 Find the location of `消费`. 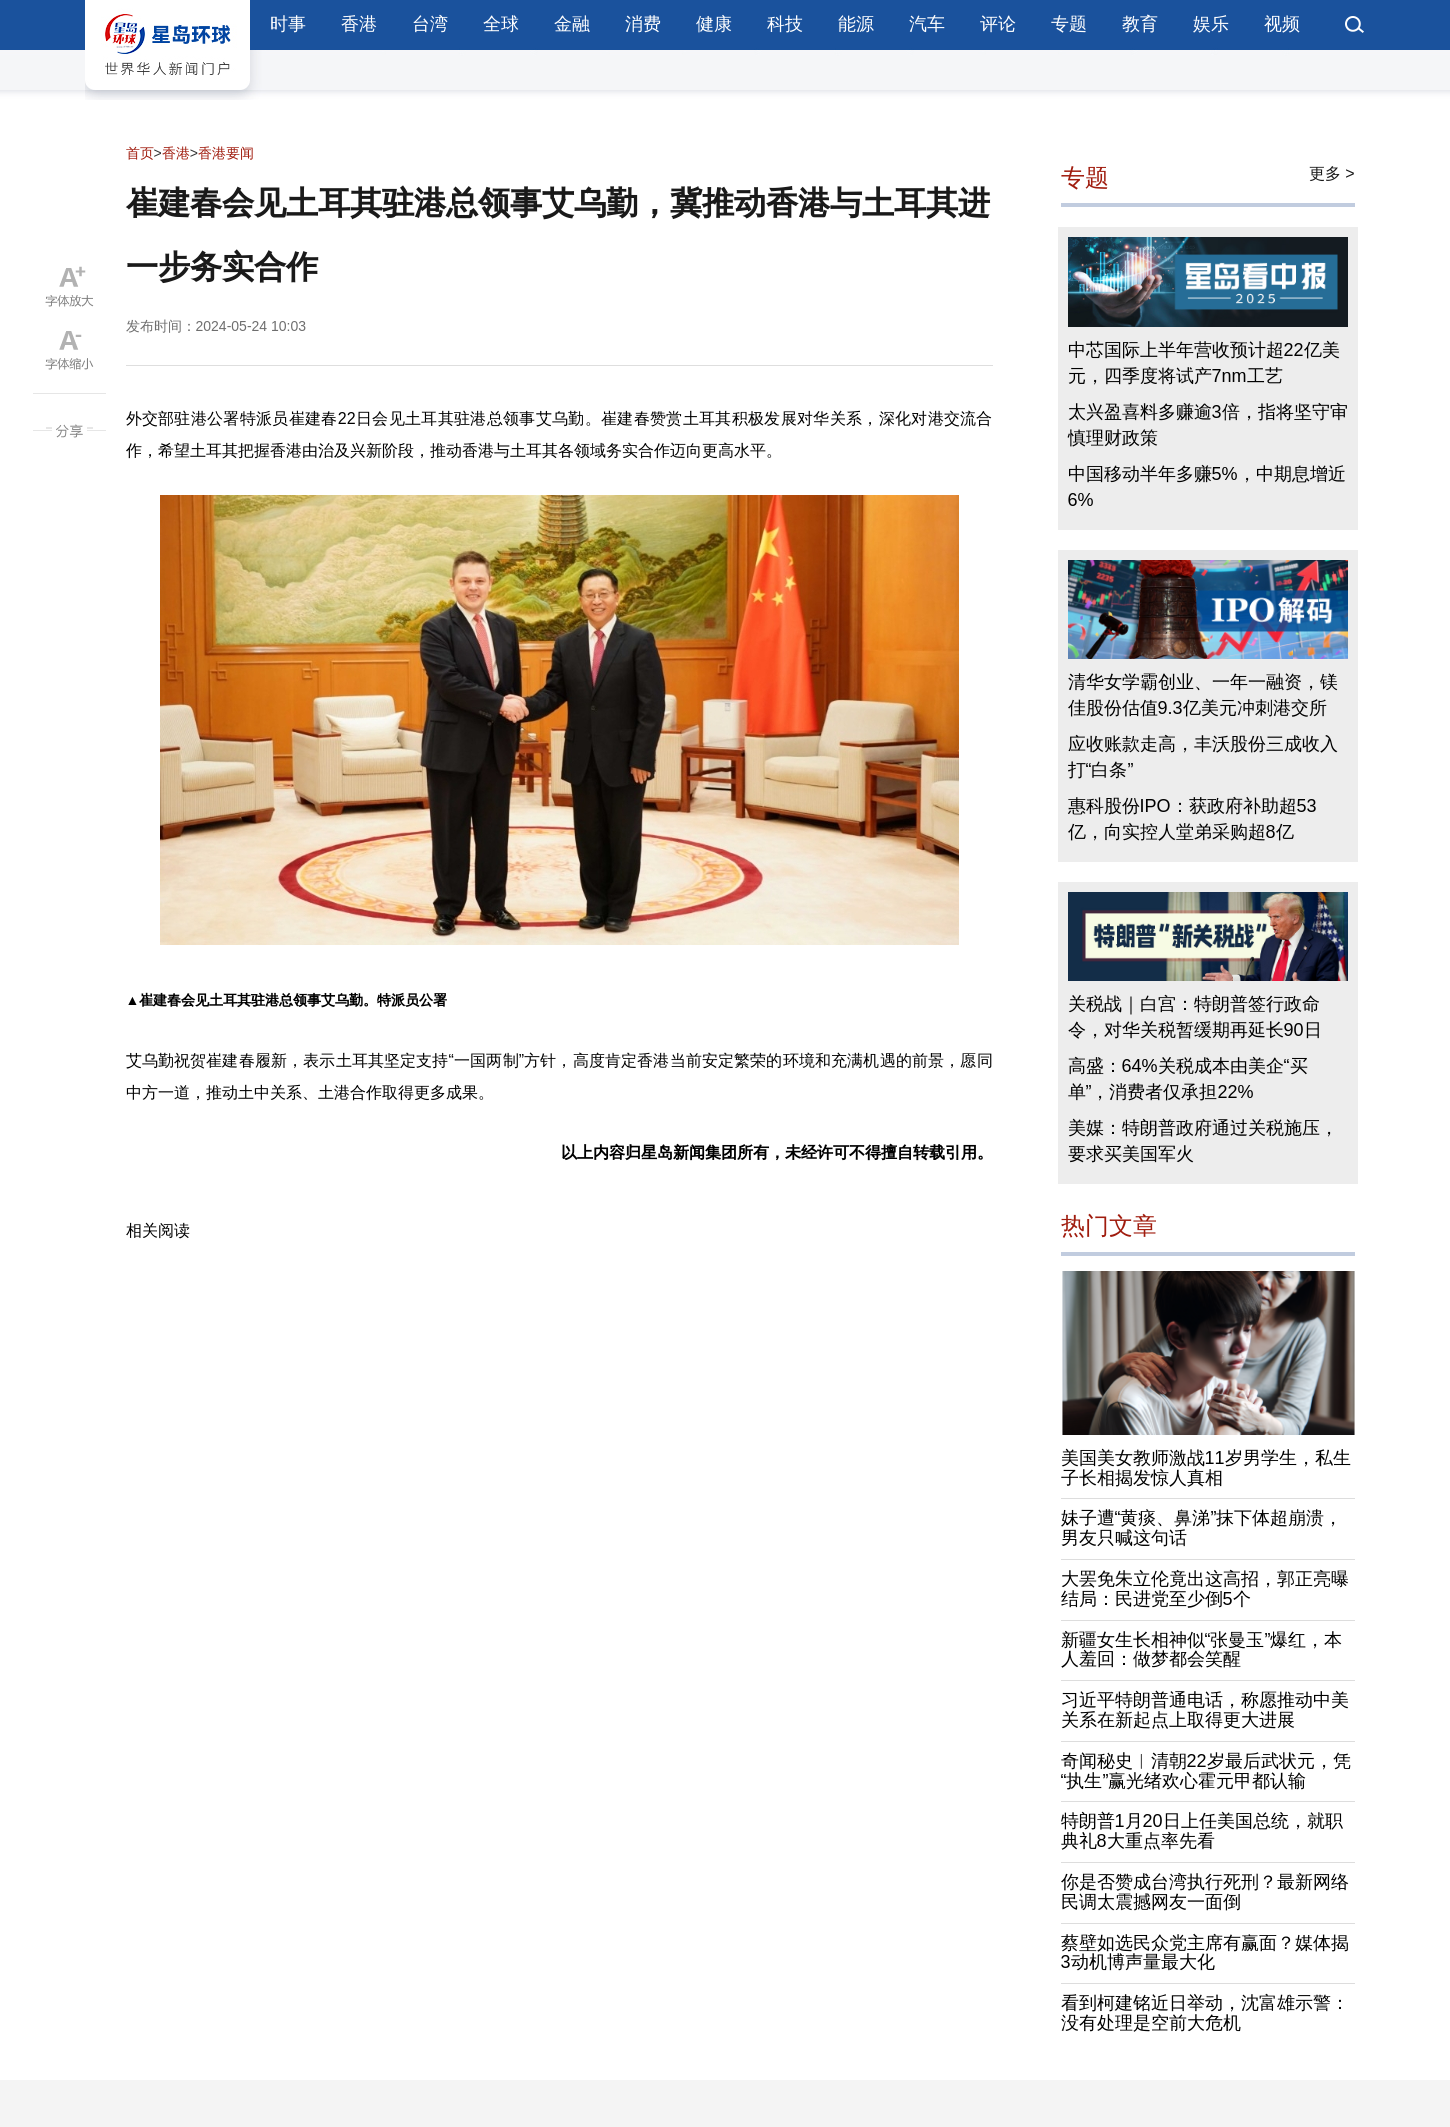

消费 is located at coordinates (643, 24).